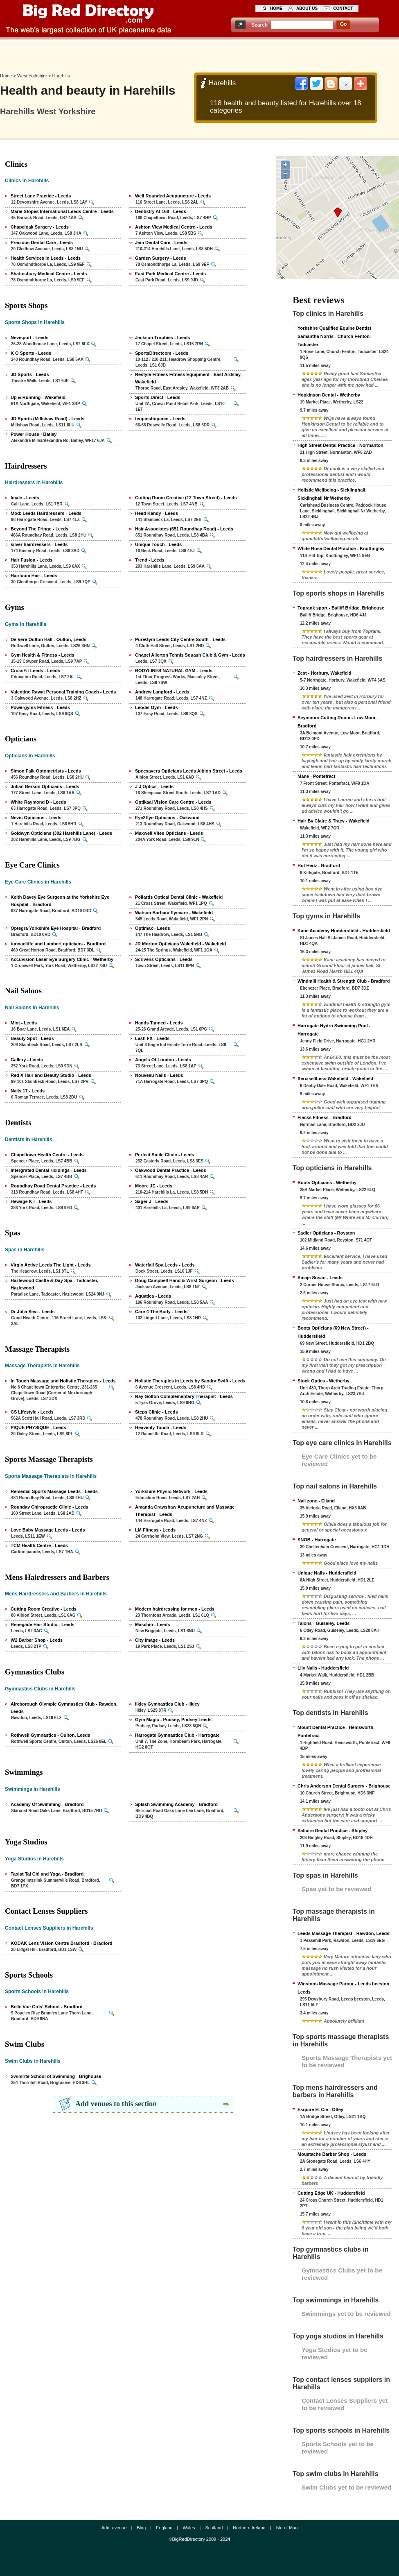 The width and height of the screenshot is (399, 2576). Describe the element at coordinates (64, 1707) in the screenshot. I see `Aireborough Olympic Gymnastics Club - Rawdon, Leeds` at that location.